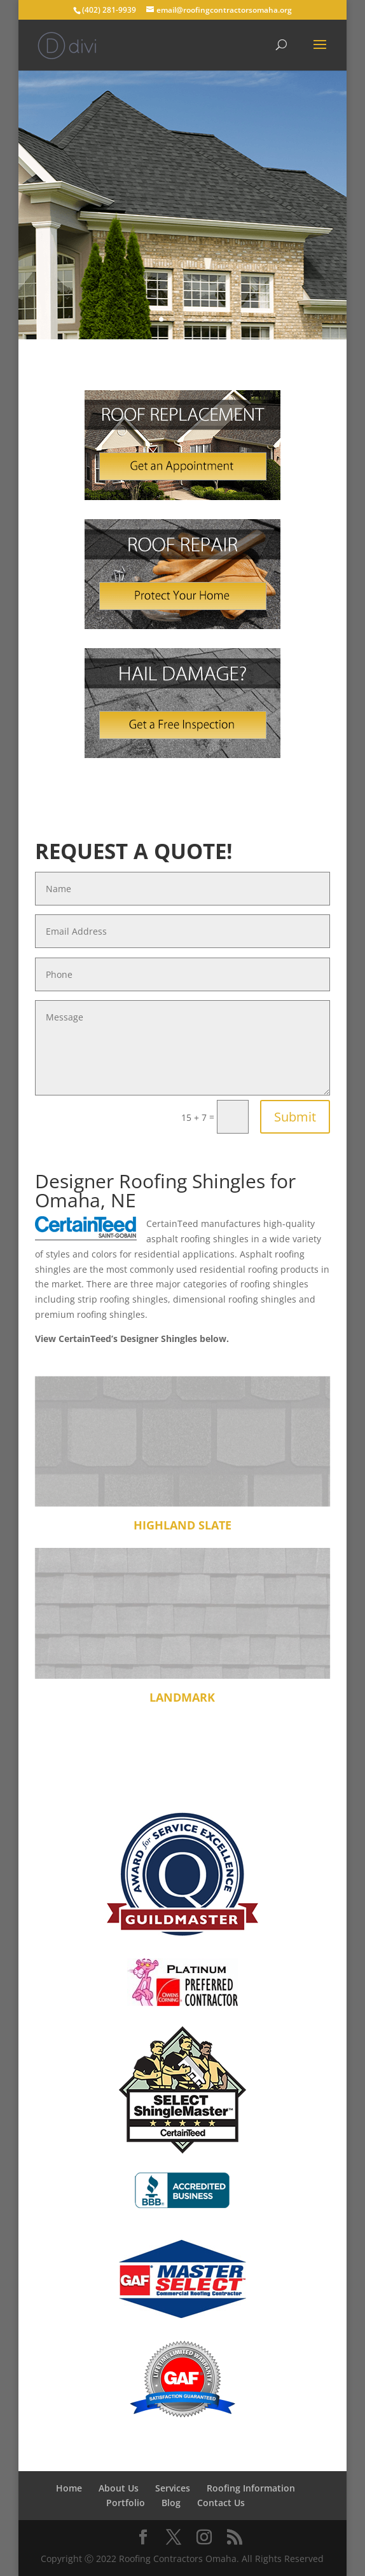 This screenshot has width=365, height=2576. What do you see at coordinates (171, 2503) in the screenshot?
I see `Blog` at bounding box center [171, 2503].